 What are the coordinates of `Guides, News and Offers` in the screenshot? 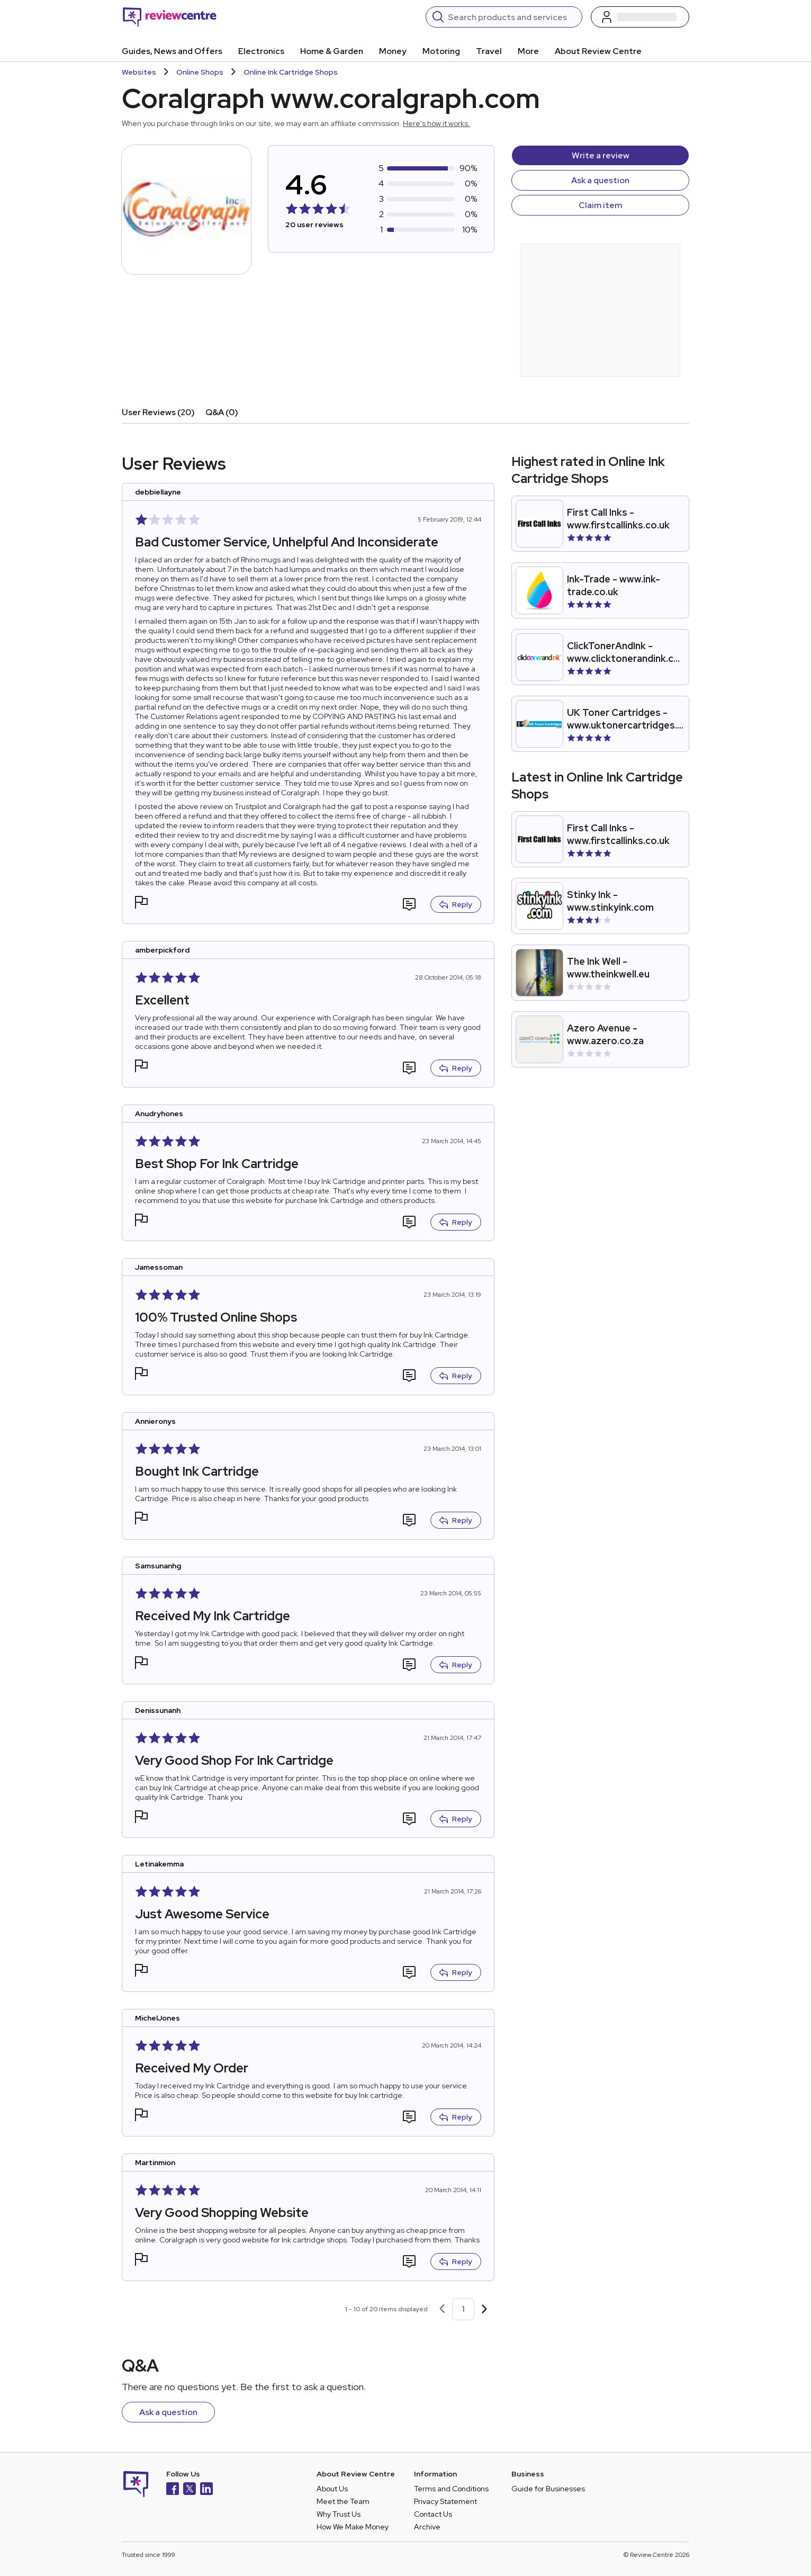 It's located at (172, 51).